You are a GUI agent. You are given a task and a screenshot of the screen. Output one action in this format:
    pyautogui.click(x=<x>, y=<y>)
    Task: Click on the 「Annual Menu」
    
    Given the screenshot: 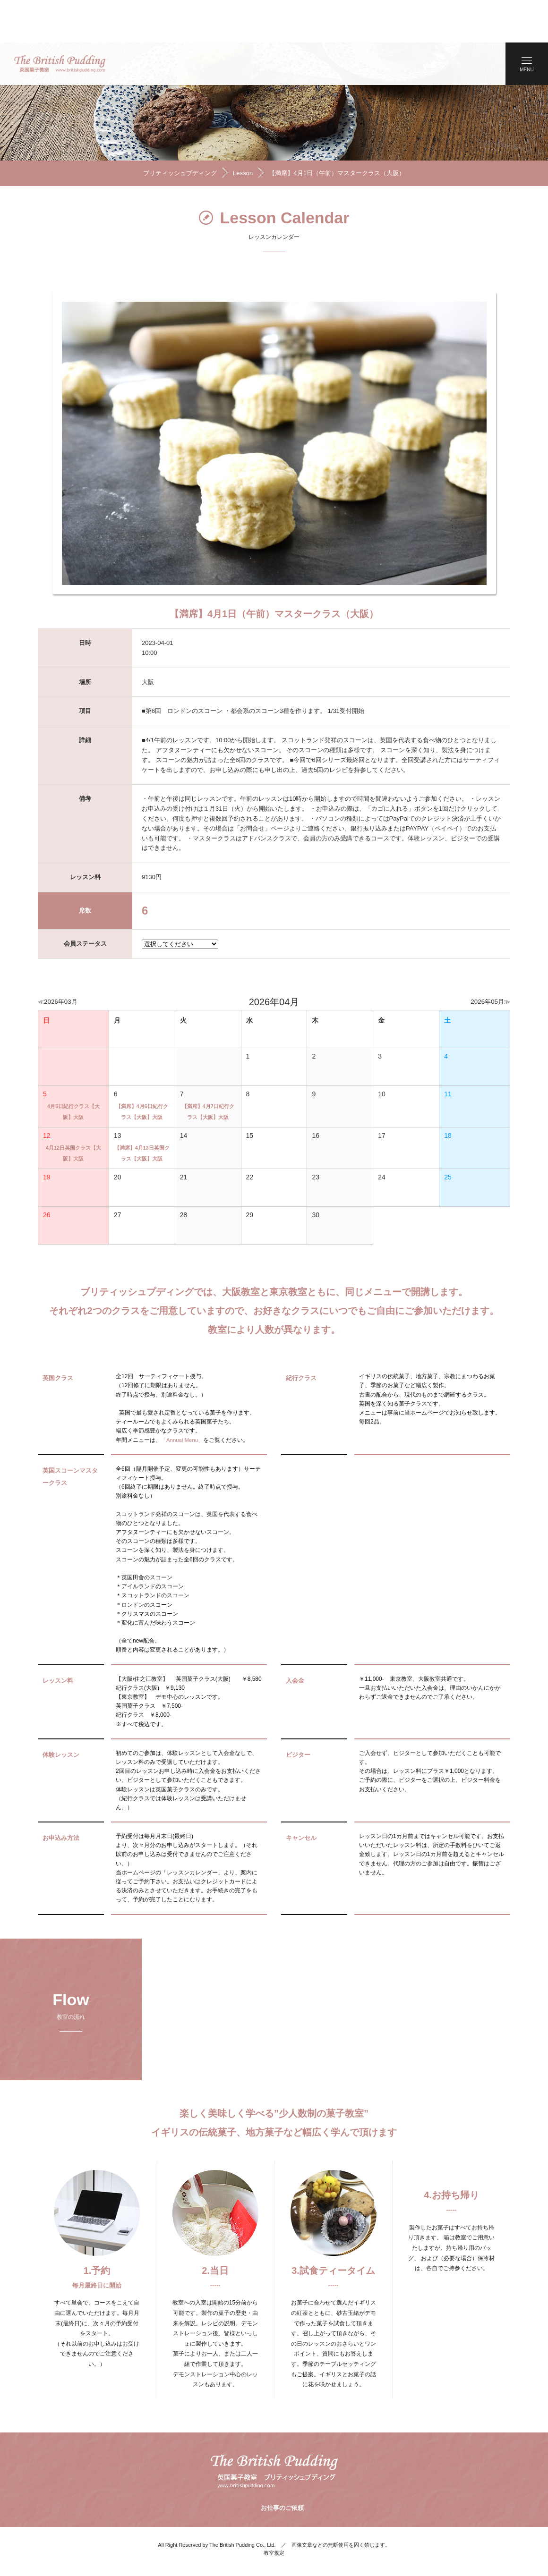 What is the action you would take?
    pyautogui.click(x=183, y=1401)
    